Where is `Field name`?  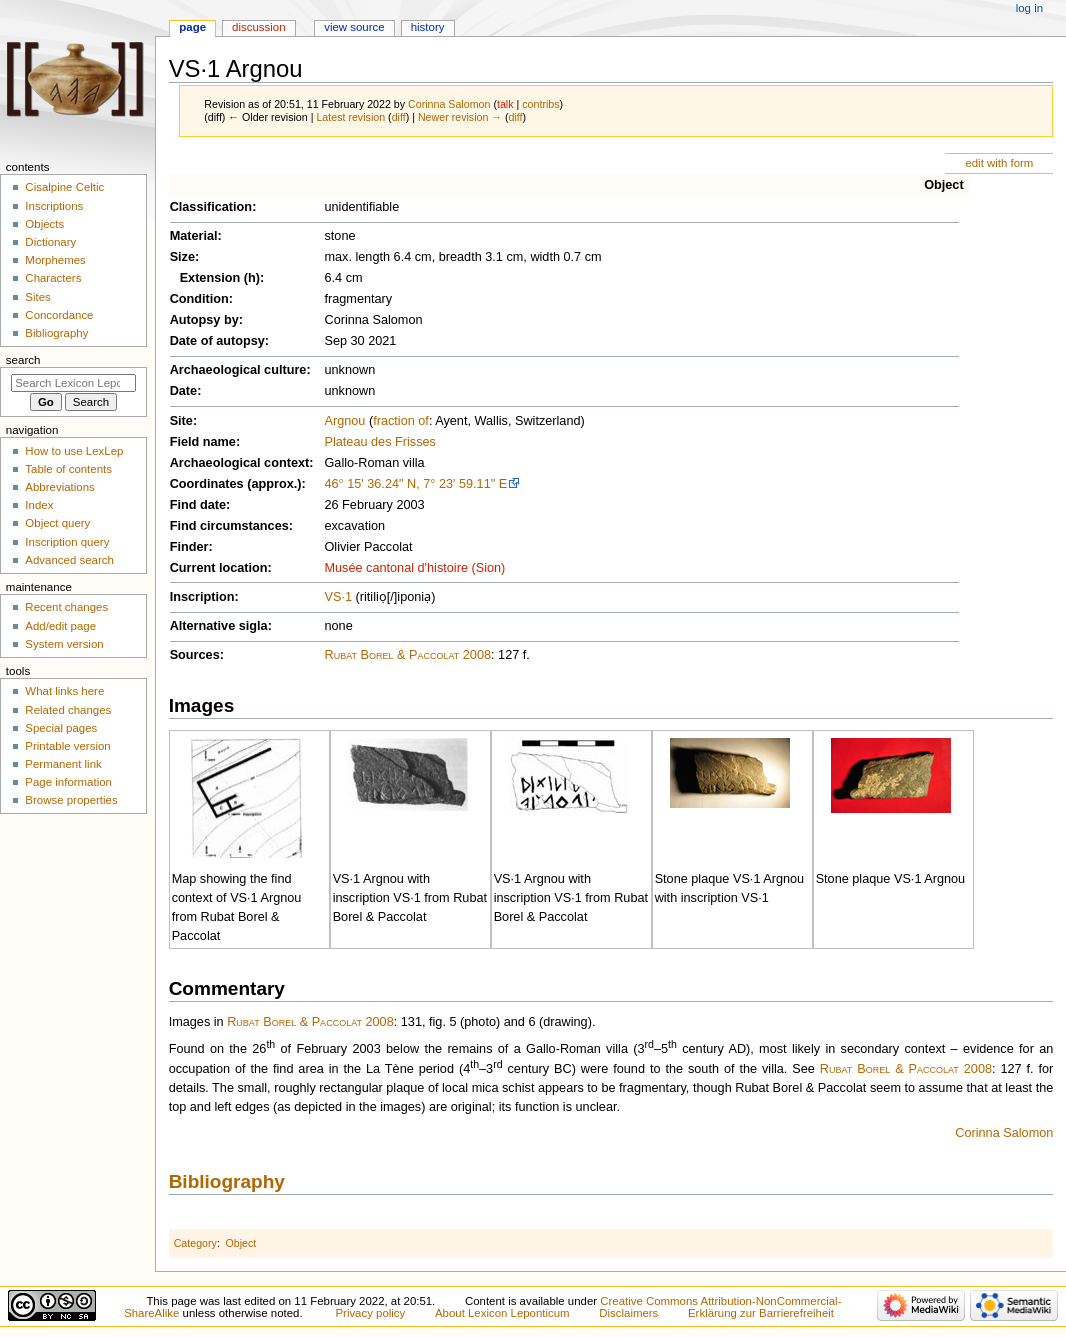
Field name is located at coordinates (203, 442).